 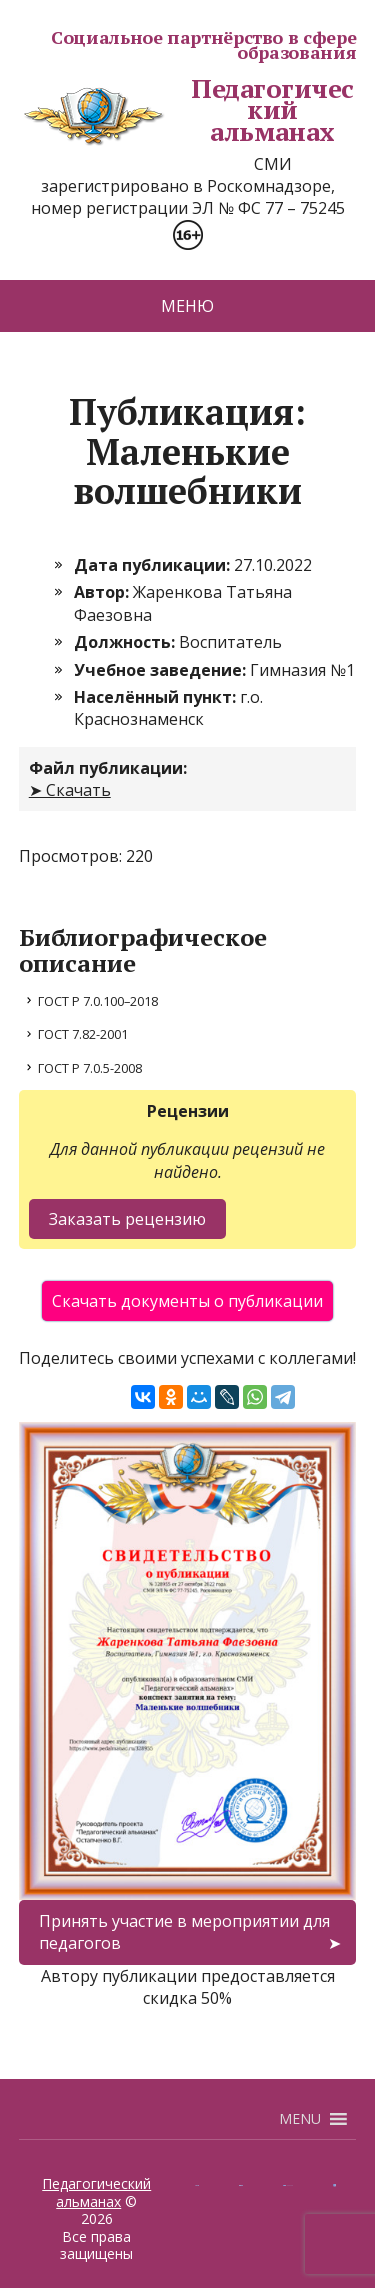 I want to click on ГОСТ Р 7.0.100–2018, so click(x=98, y=1001).